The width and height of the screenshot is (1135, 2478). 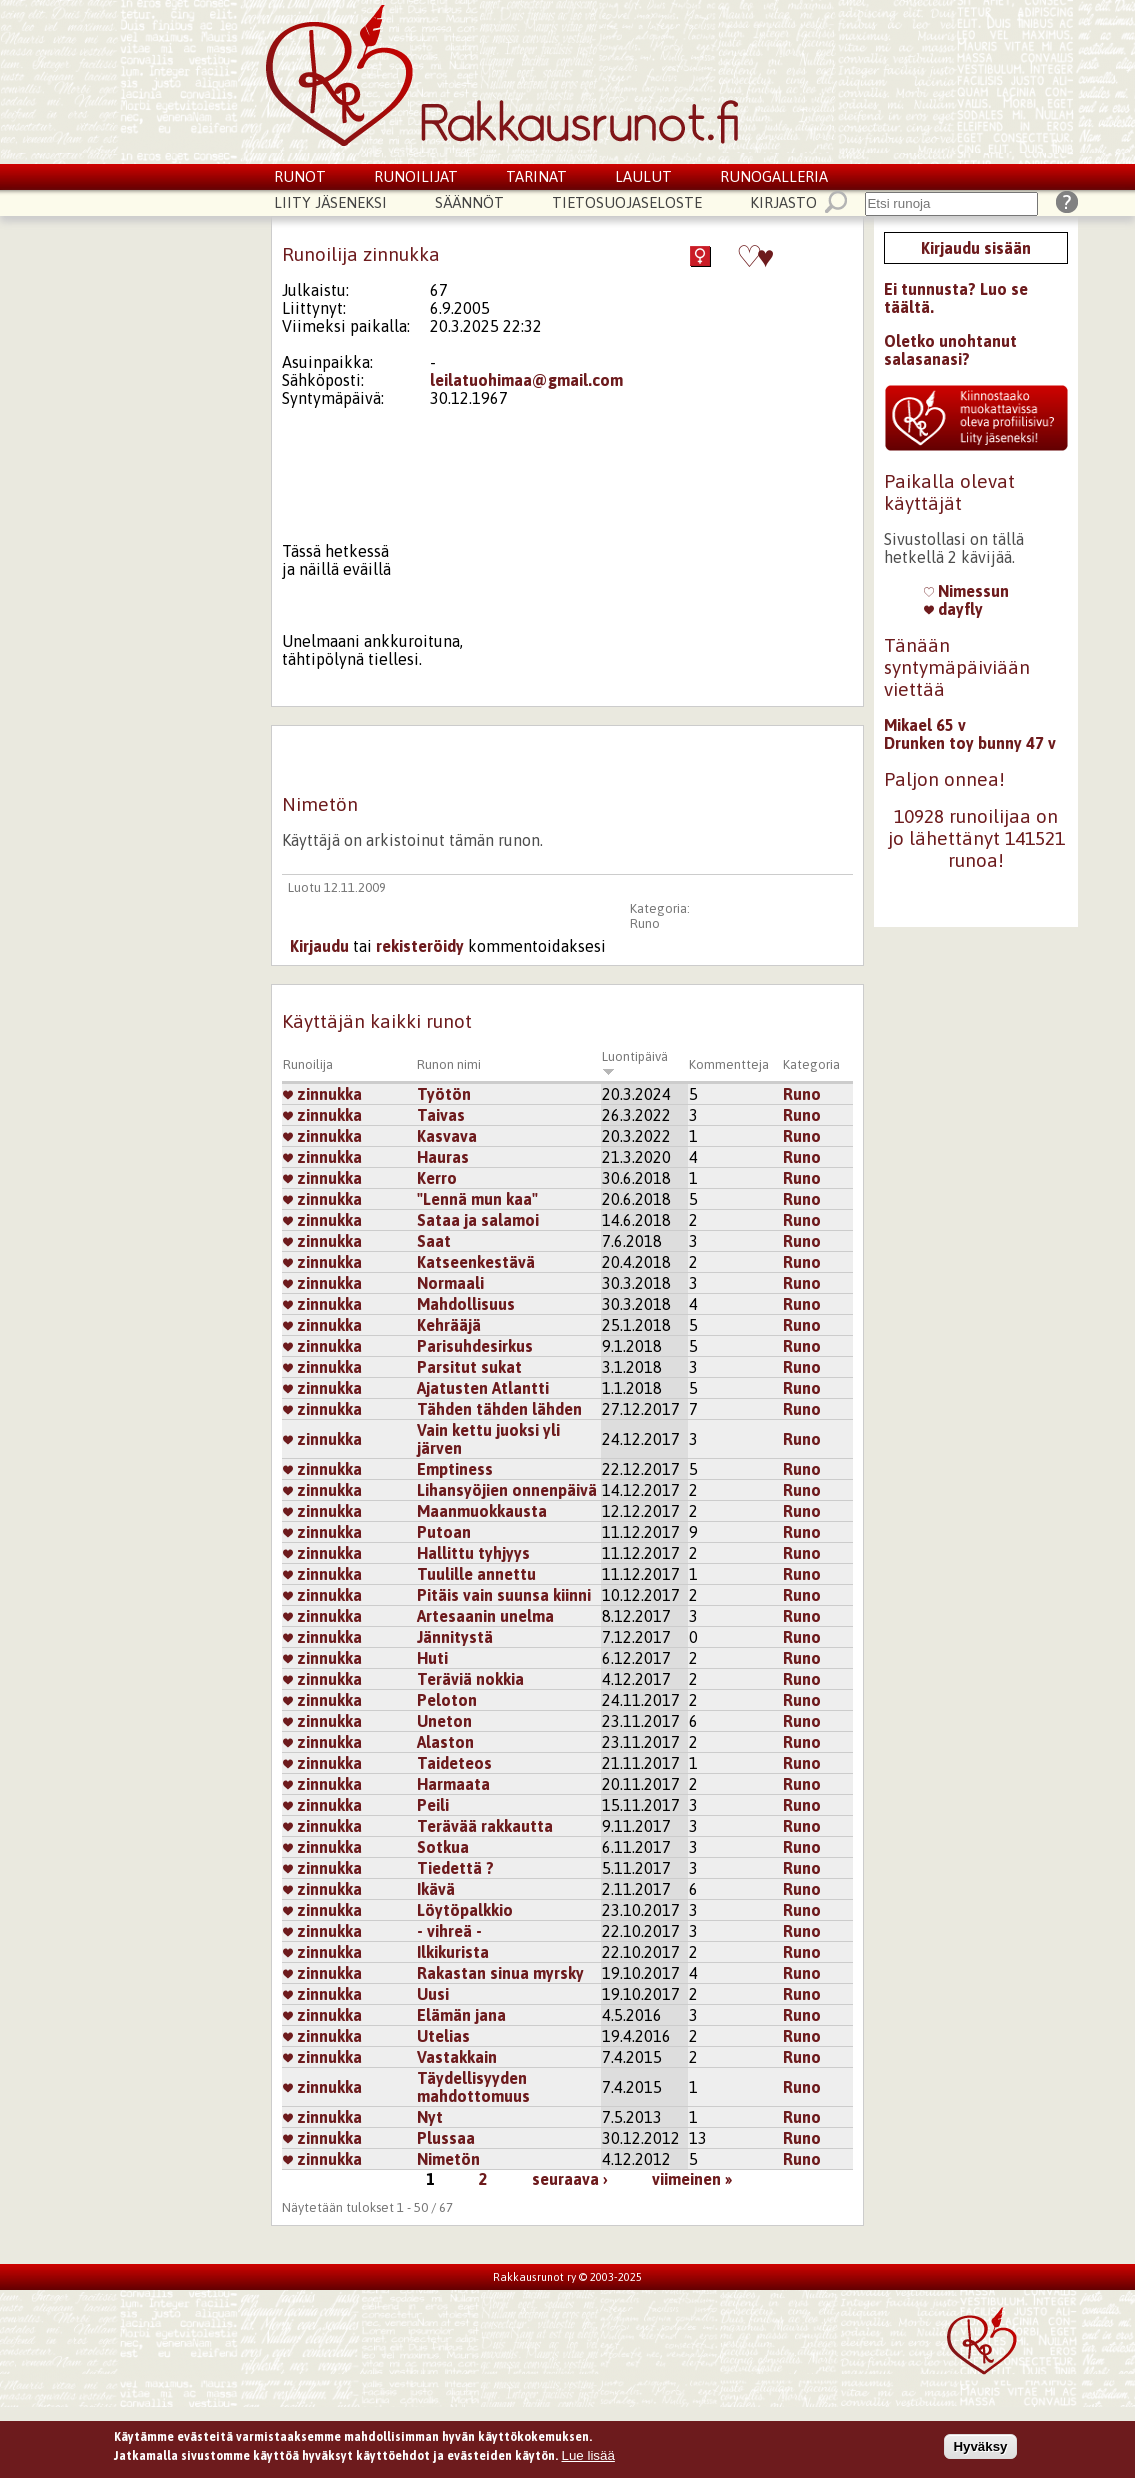 I want to click on Sataa ja salamoi, so click(x=478, y=1220).